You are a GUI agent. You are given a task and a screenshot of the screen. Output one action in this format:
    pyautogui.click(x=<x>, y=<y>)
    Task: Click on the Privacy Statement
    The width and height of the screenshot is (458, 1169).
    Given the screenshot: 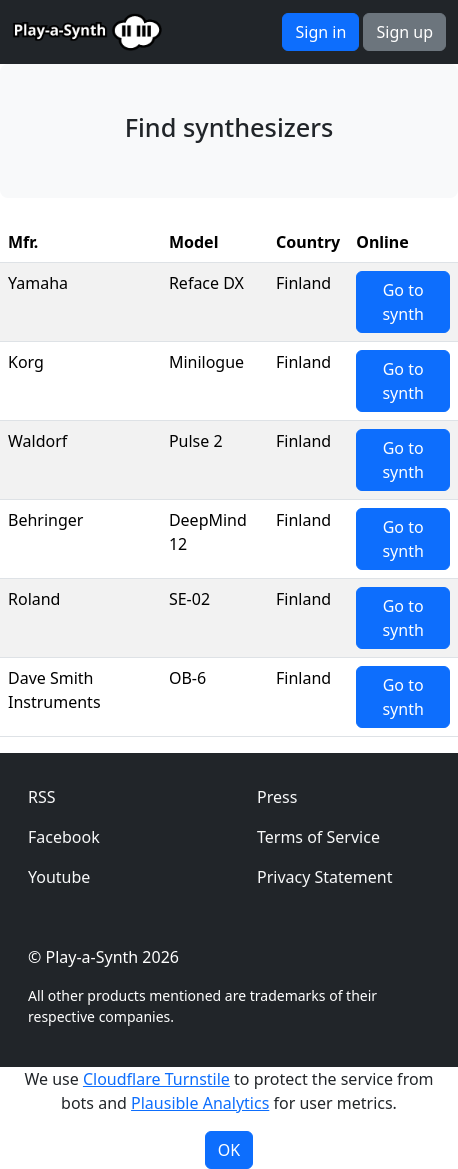 What is the action you would take?
    pyautogui.click(x=325, y=877)
    